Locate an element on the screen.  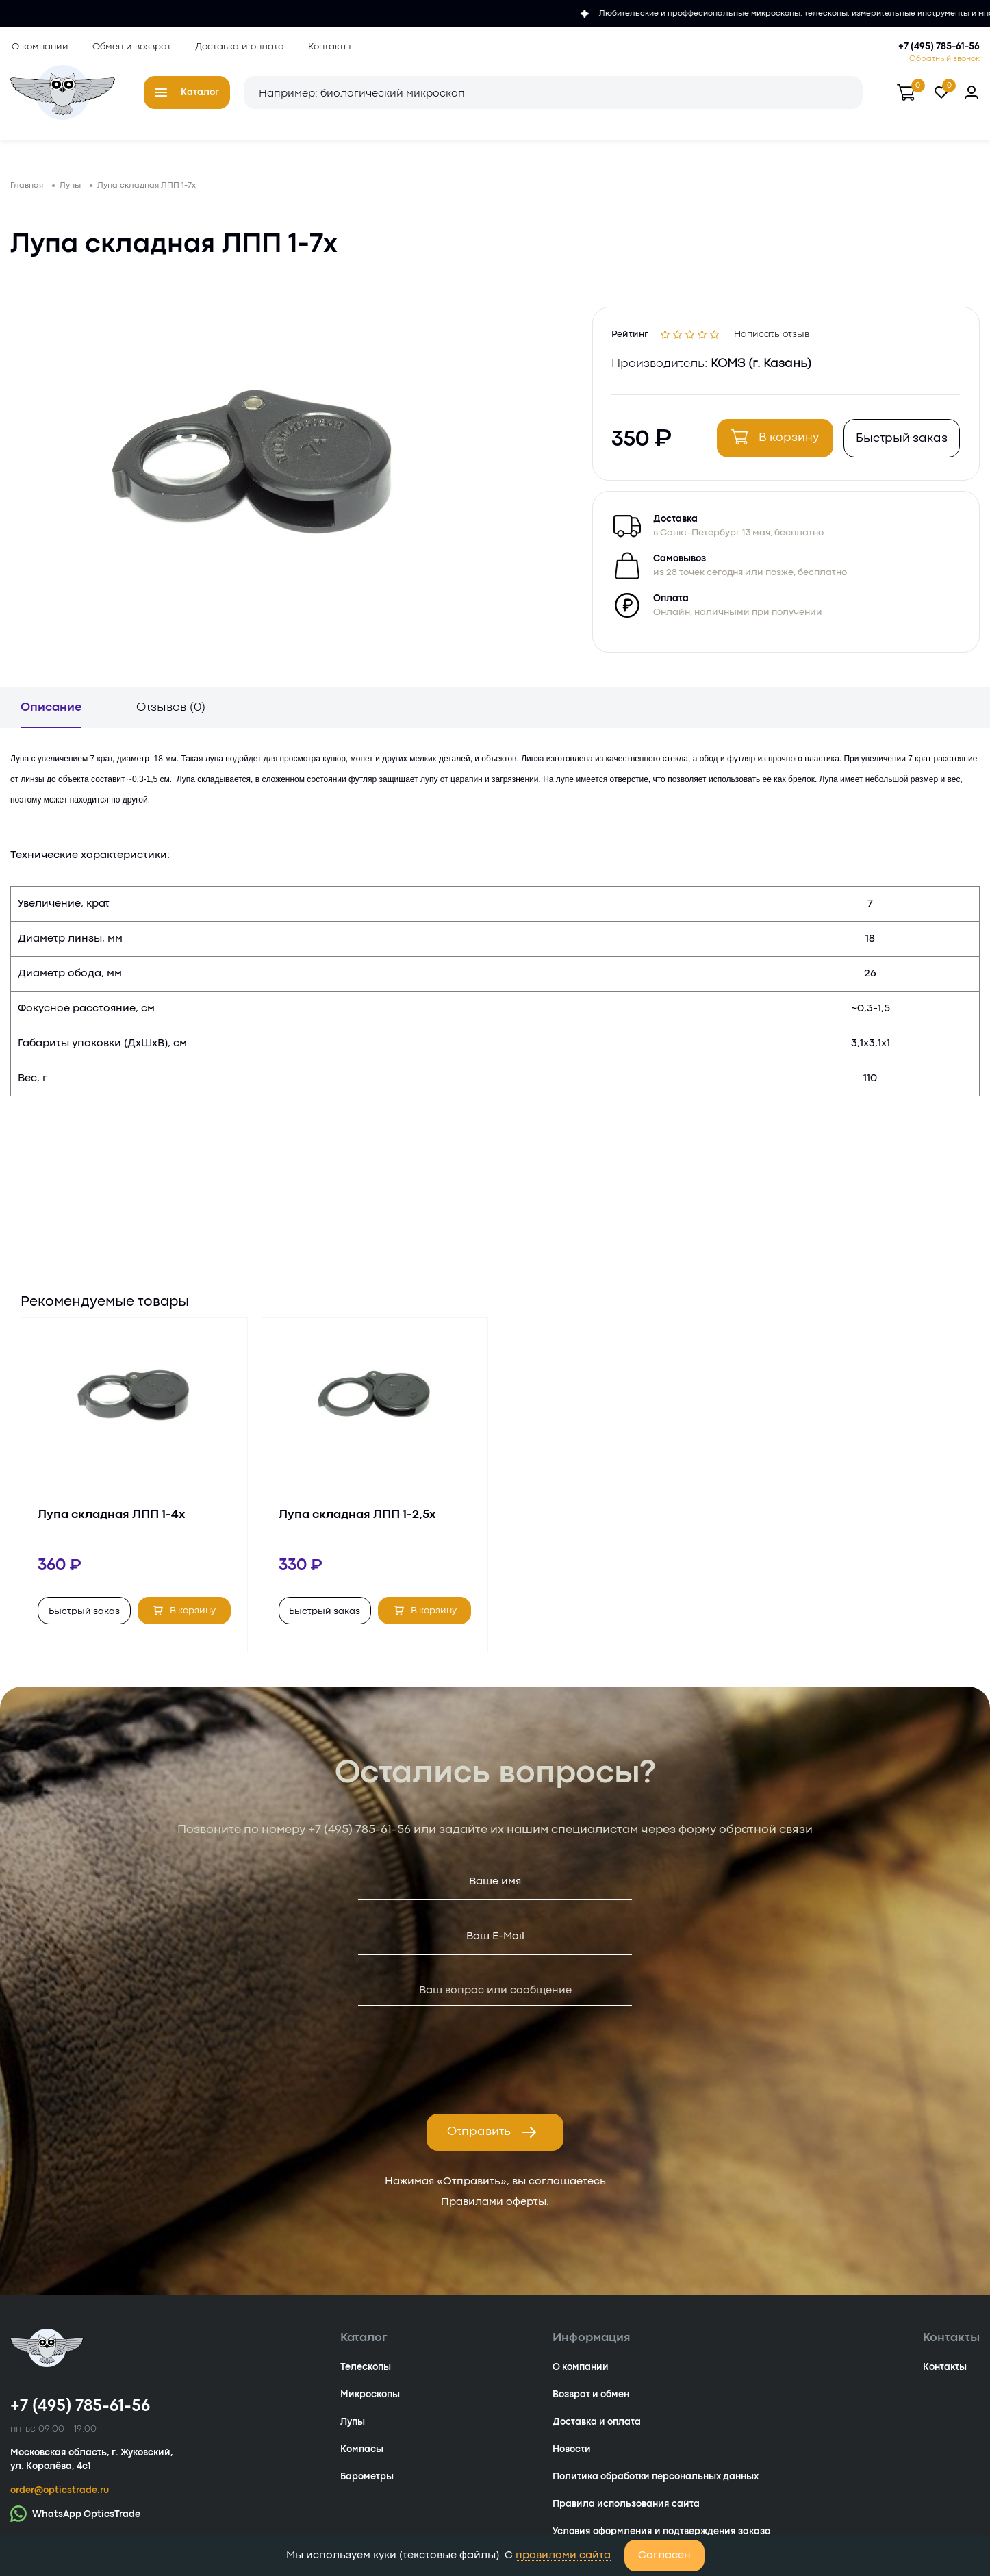
В корзину is located at coordinates (773, 441).